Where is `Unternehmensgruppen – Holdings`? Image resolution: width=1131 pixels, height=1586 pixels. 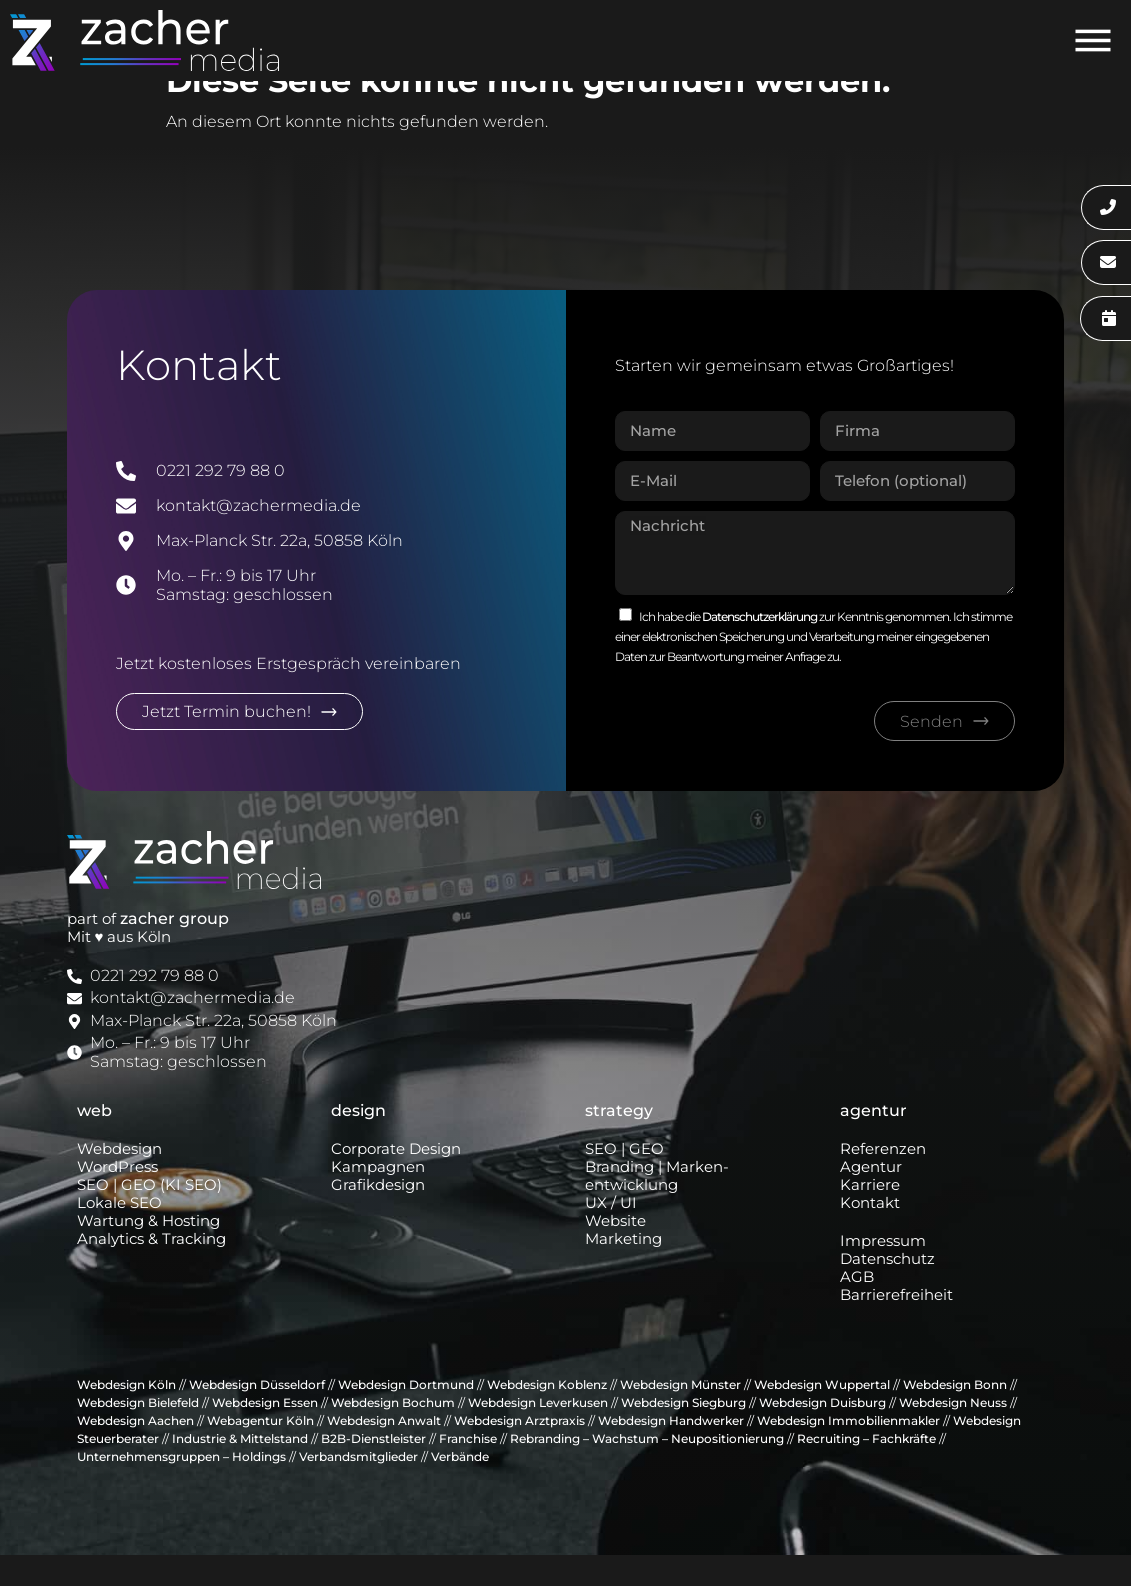
Unternehmensgruppen – Holdings is located at coordinates (181, 1487).